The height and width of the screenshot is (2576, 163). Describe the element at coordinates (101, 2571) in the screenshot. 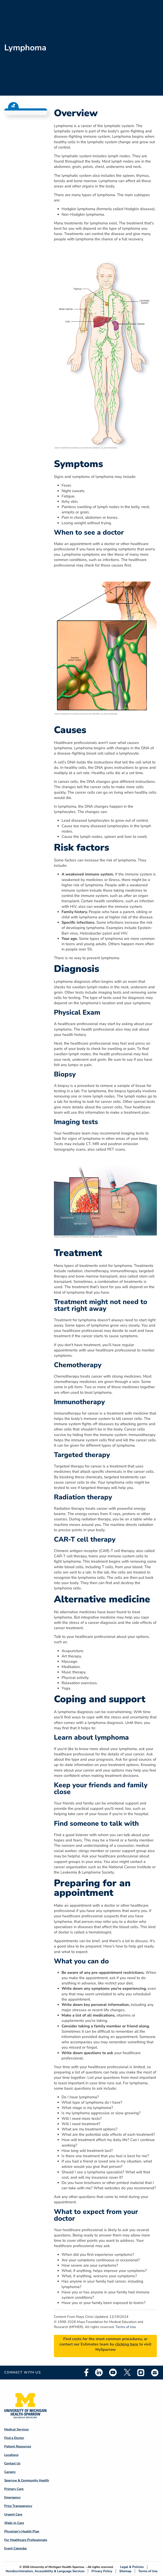

I see `Privacy Policy` at that location.